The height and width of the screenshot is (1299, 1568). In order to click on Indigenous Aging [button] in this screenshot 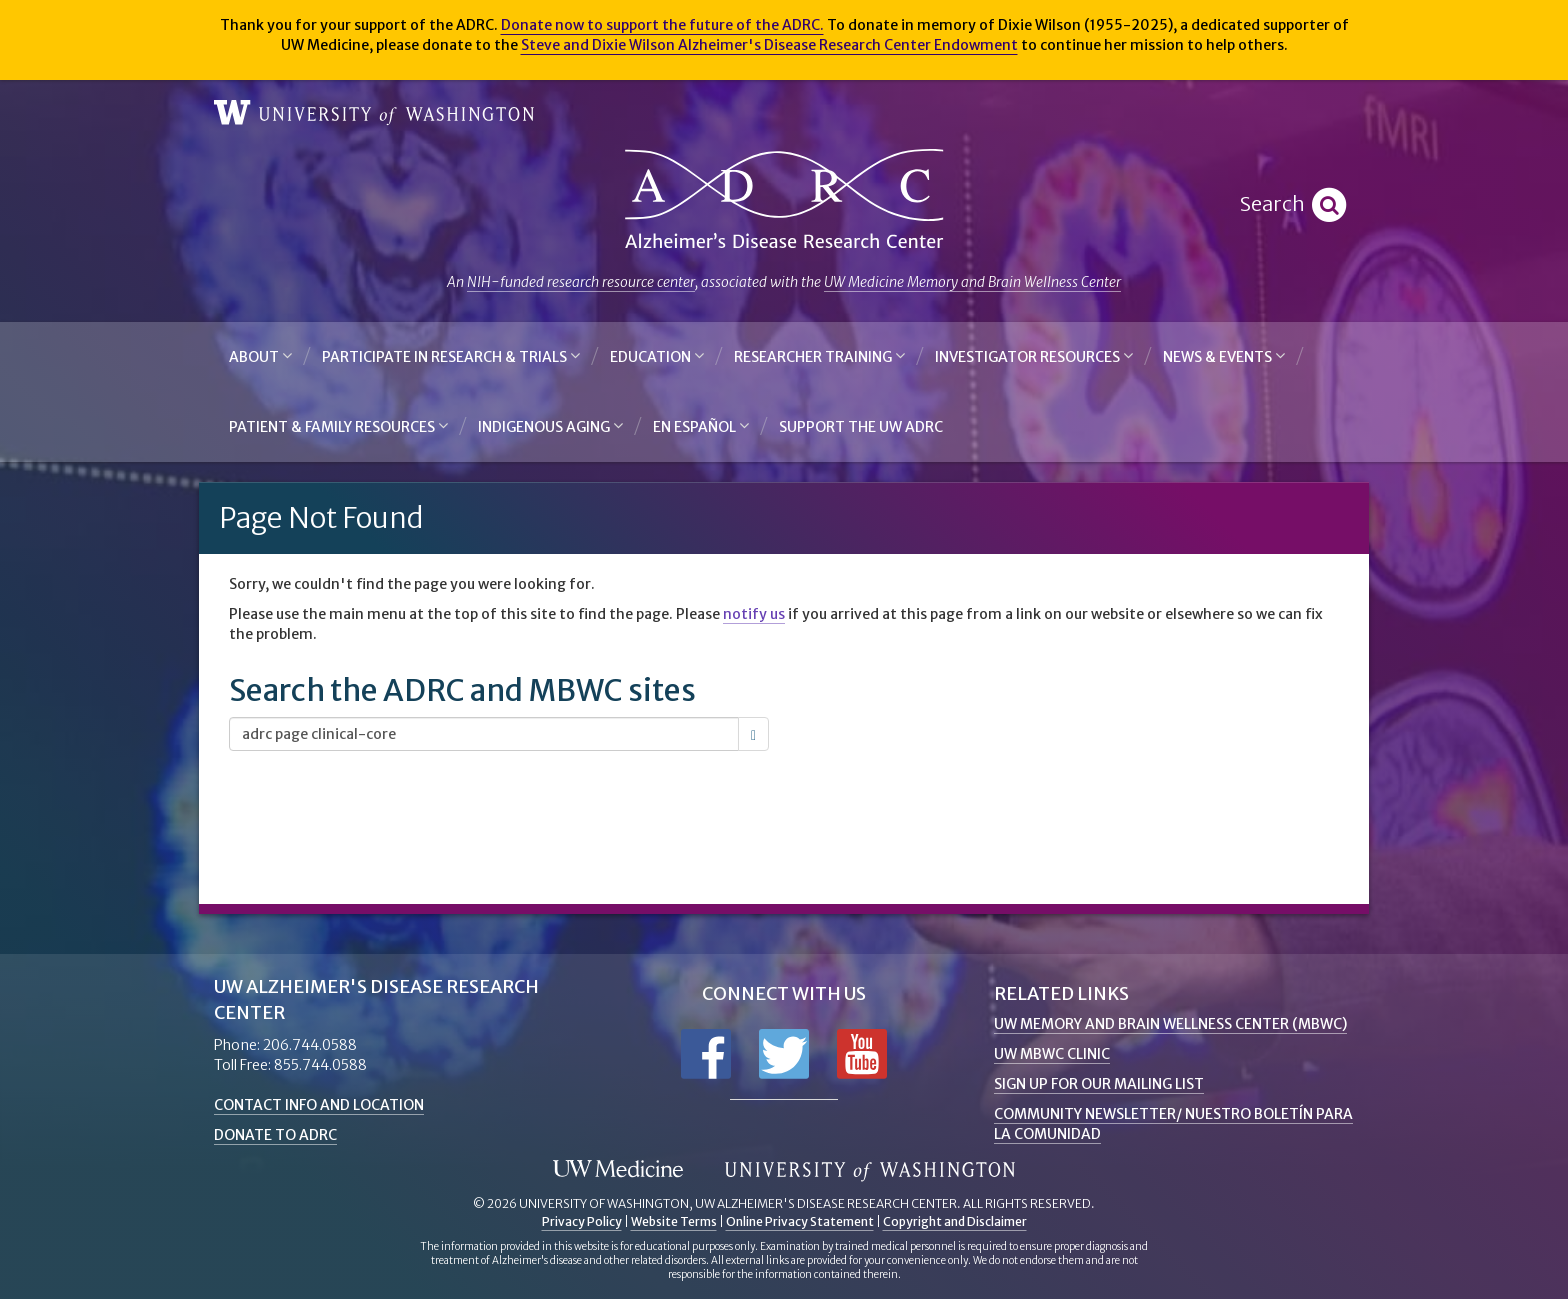, I will do `click(550, 426)`.